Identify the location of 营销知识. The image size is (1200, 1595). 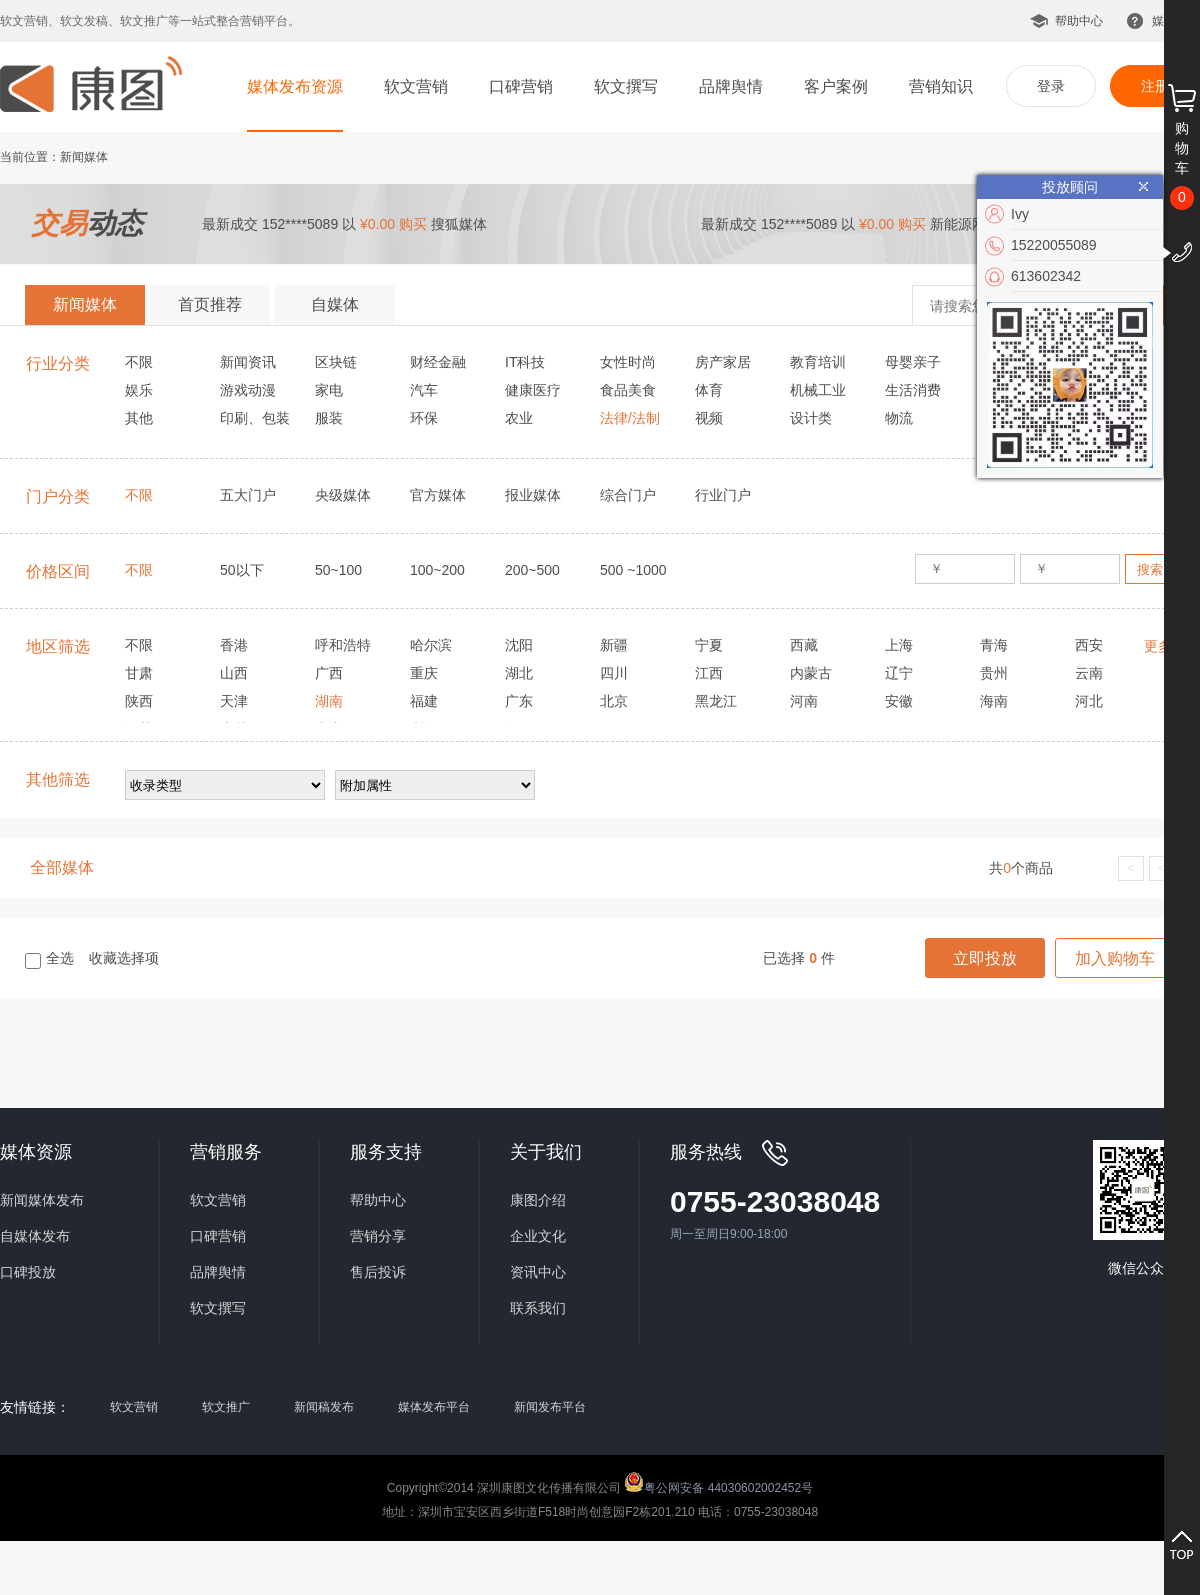
(941, 86).